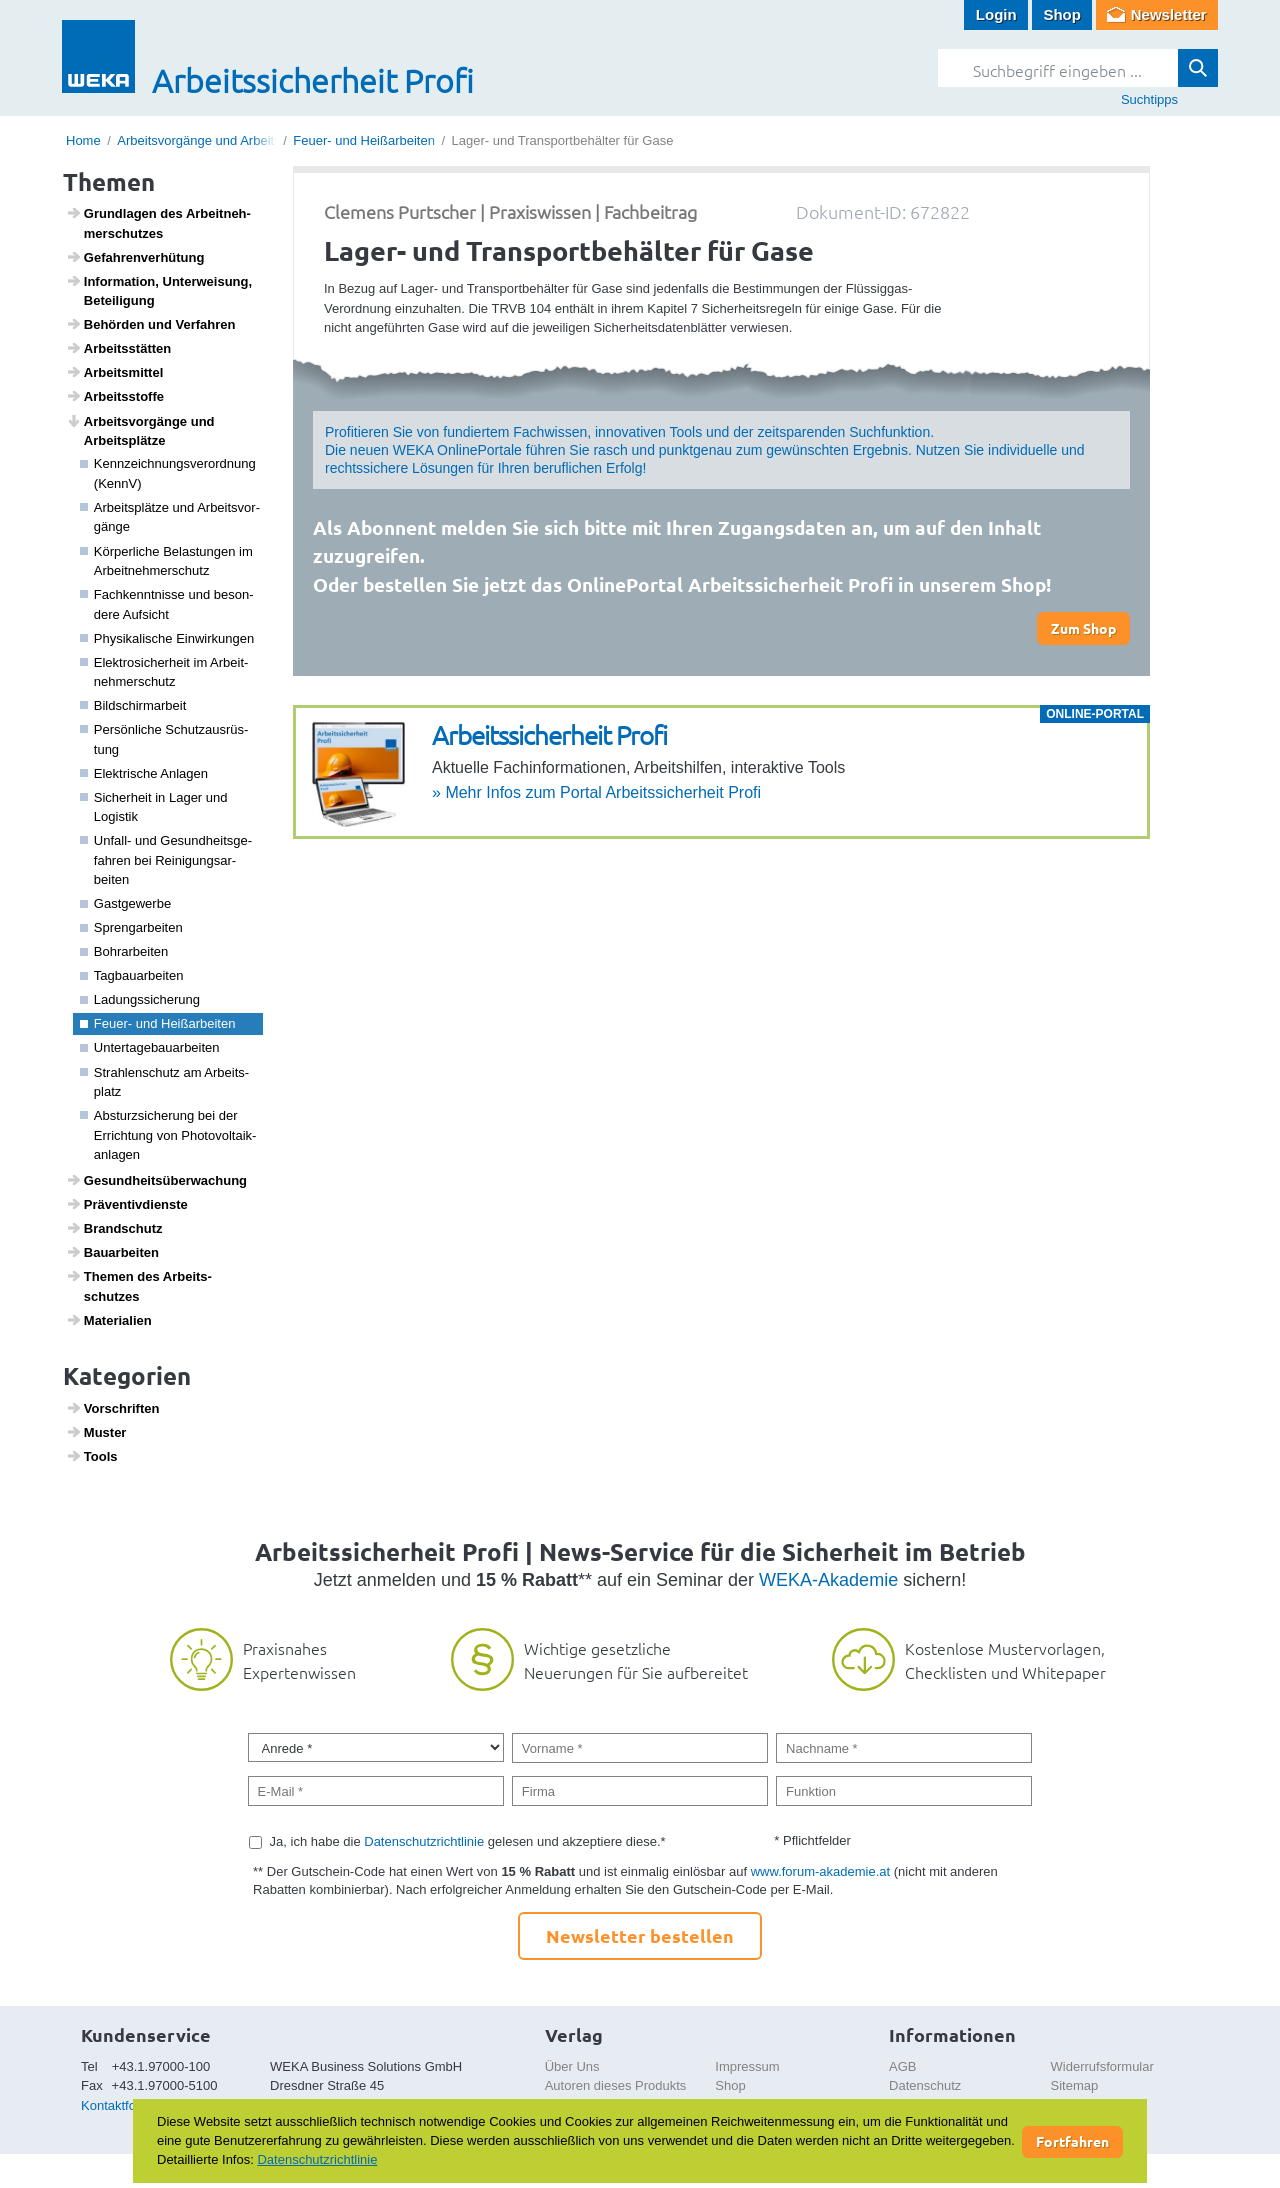 Image resolution: width=1280 pixels, height=2188 pixels. Describe the element at coordinates (131, 927) in the screenshot. I see `Spreng­a­r­beiten` at that location.